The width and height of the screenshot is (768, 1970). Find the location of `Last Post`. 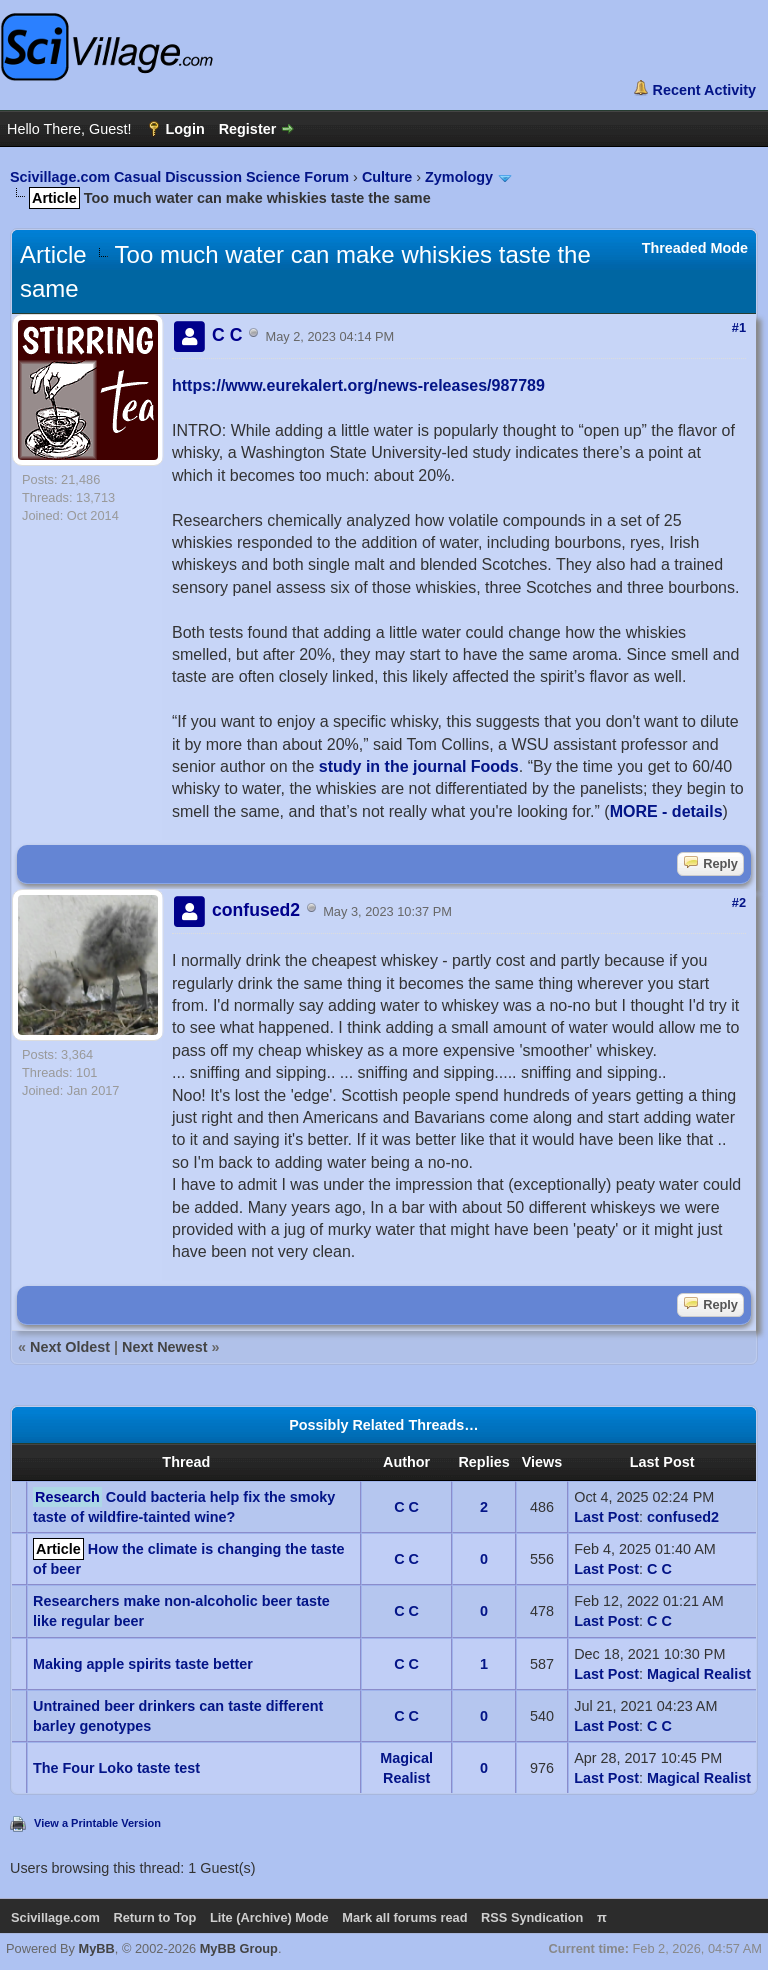

Last Post is located at coordinates (606, 1517).